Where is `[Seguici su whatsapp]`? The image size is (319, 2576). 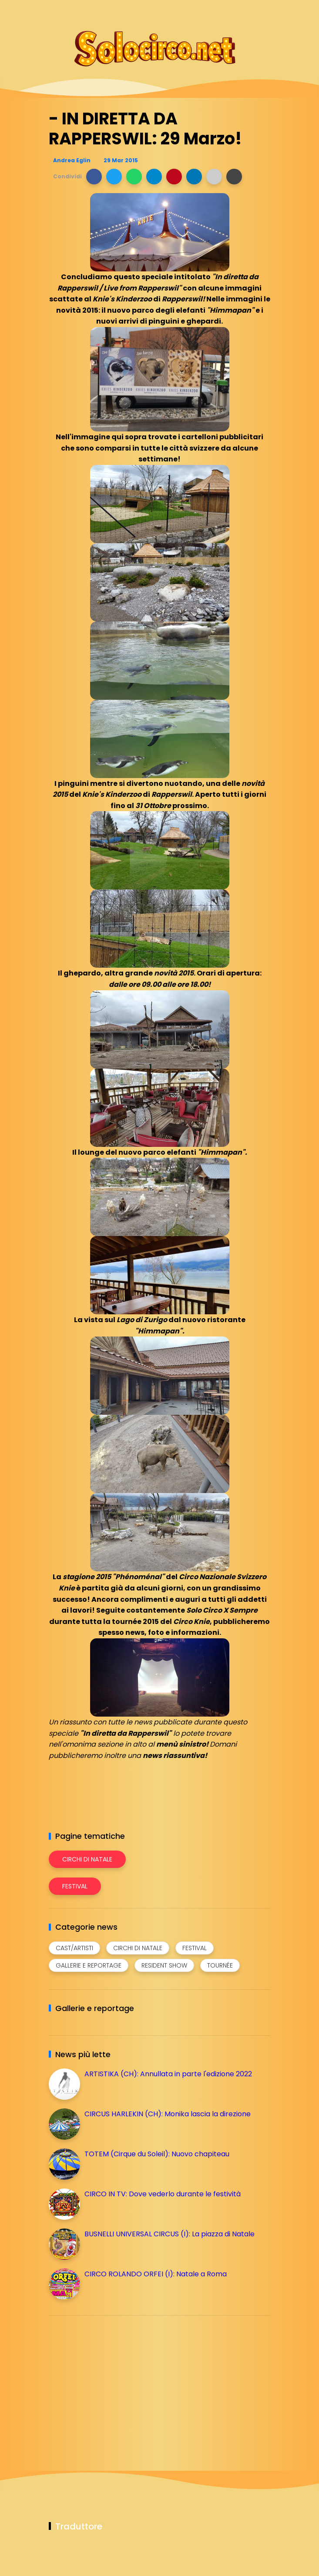 [Seguici su whatsapp] is located at coordinates (250, 12).